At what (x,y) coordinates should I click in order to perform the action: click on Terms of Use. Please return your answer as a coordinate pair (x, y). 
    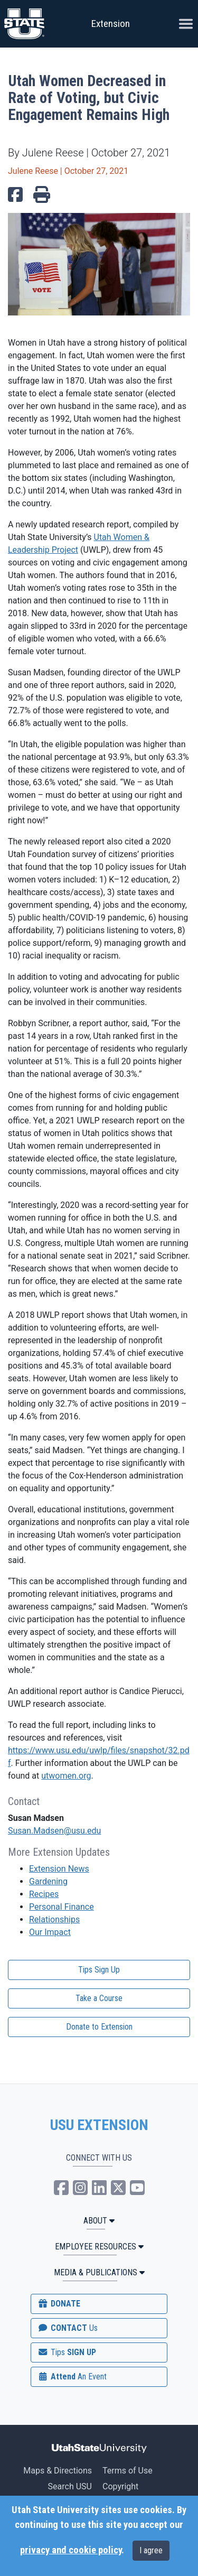
    Looking at the image, I should click on (127, 2471).